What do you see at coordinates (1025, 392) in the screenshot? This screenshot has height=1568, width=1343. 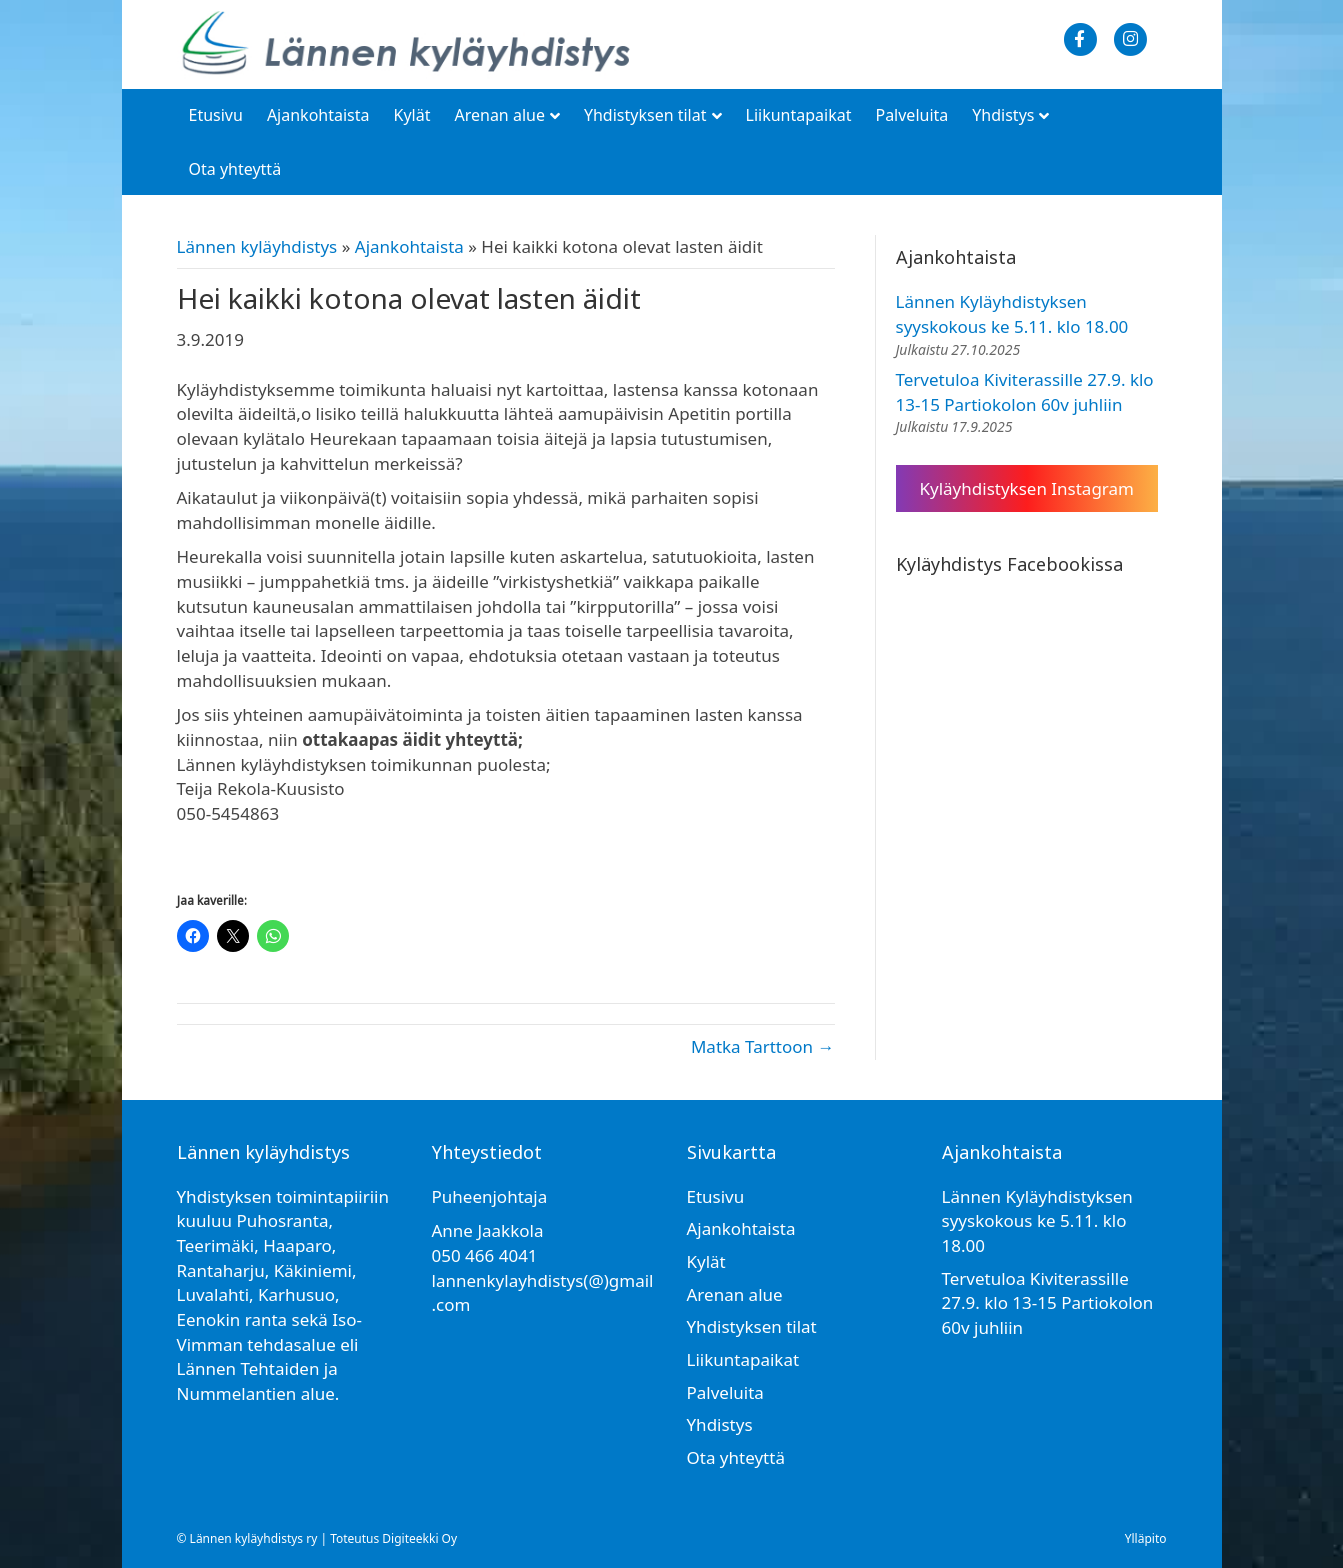 I see `Tervetuloa Kiviterassille 27.9. klo 13-15 Partiokolon 60v juhliin` at bounding box center [1025, 392].